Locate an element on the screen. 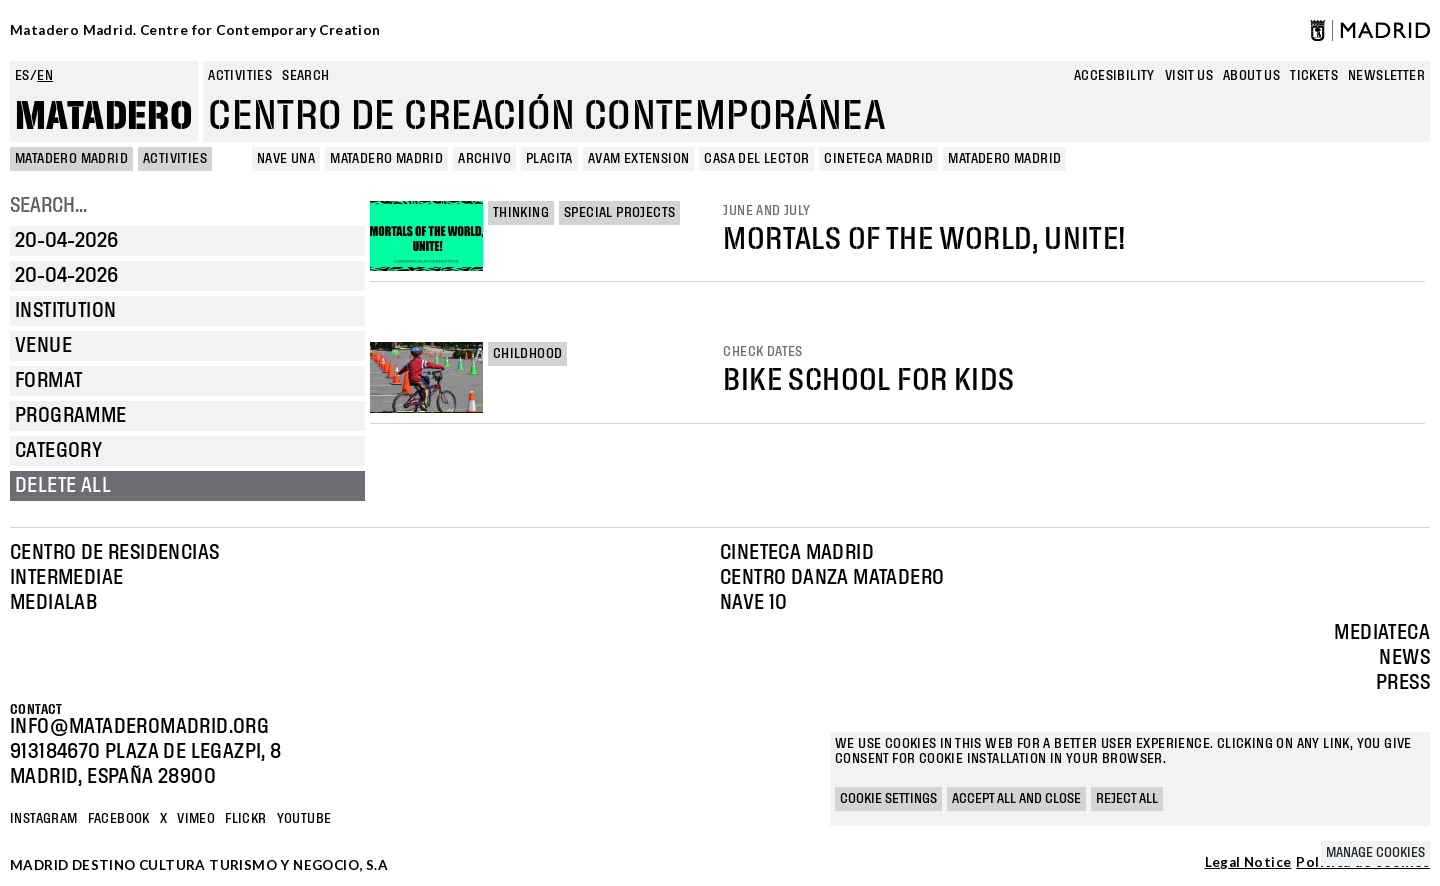 The width and height of the screenshot is (1440, 886). Instagram is located at coordinates (44, 819).